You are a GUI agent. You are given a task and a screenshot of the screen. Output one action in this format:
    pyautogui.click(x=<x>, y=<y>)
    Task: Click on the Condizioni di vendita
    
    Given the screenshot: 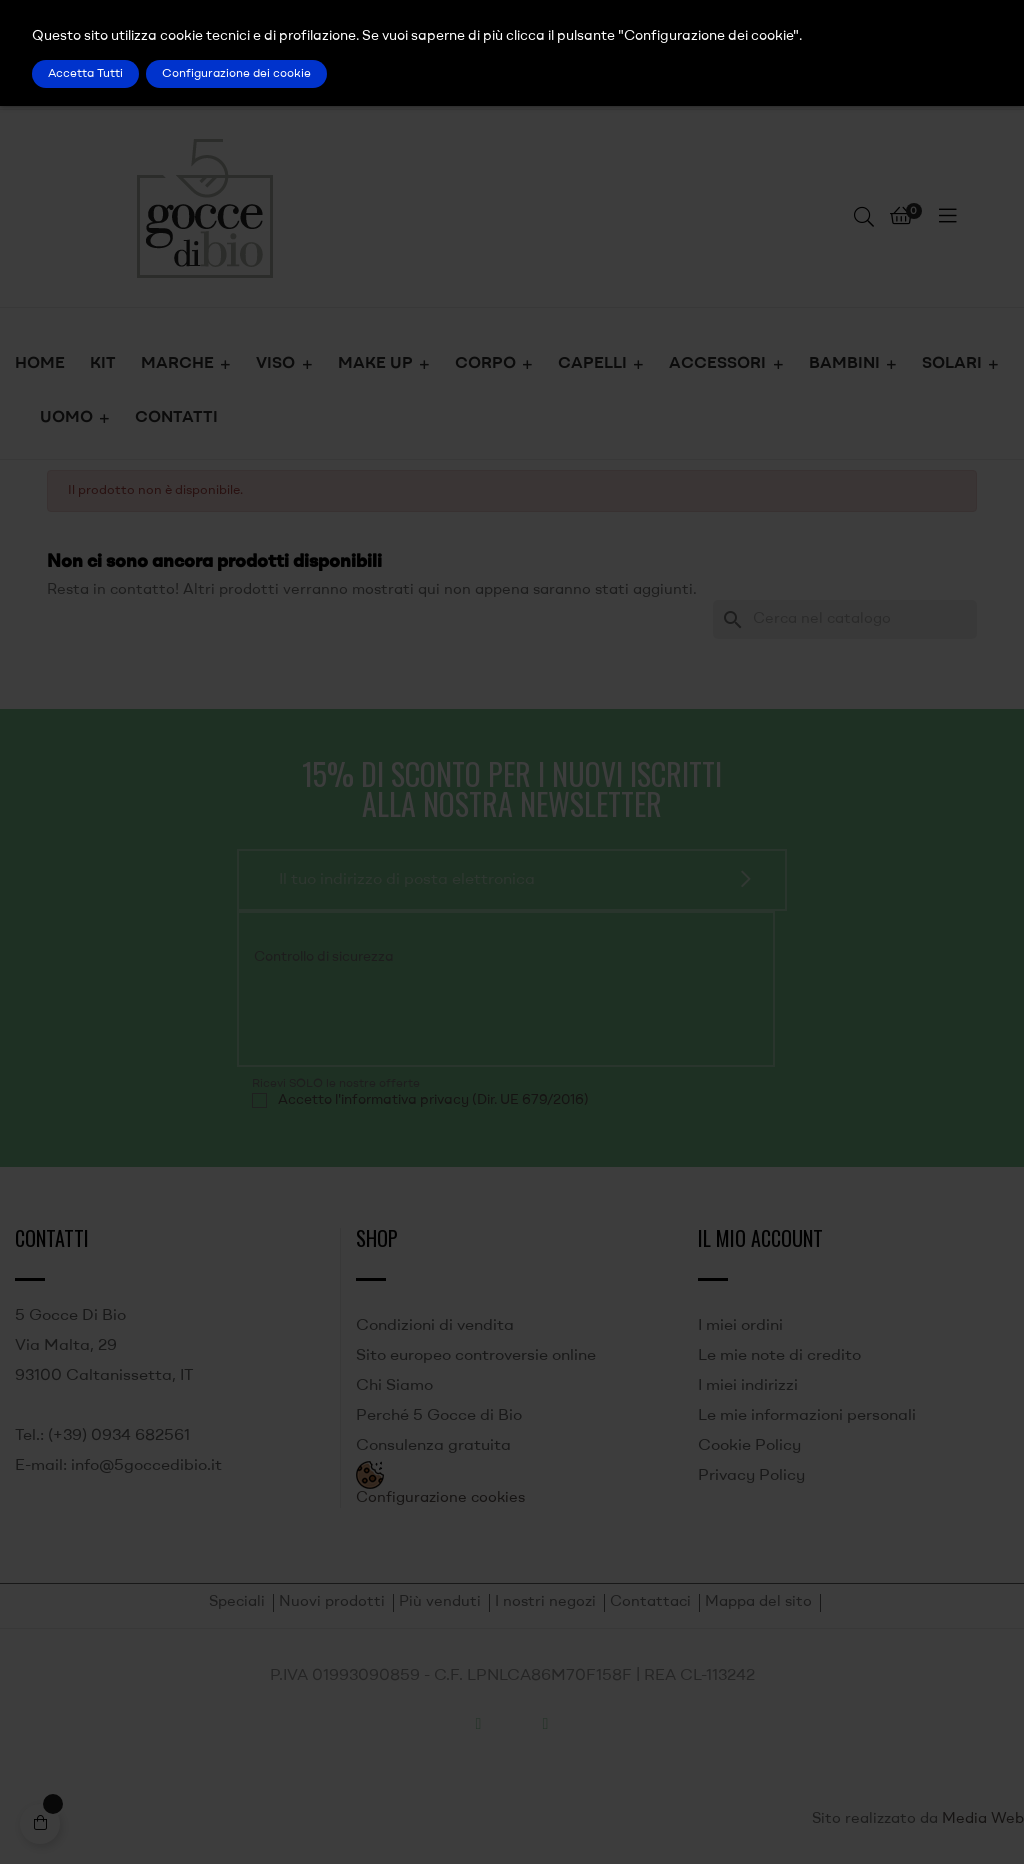 What is the action you would take?
    pyautogui.click(x=435, y=1326)
    